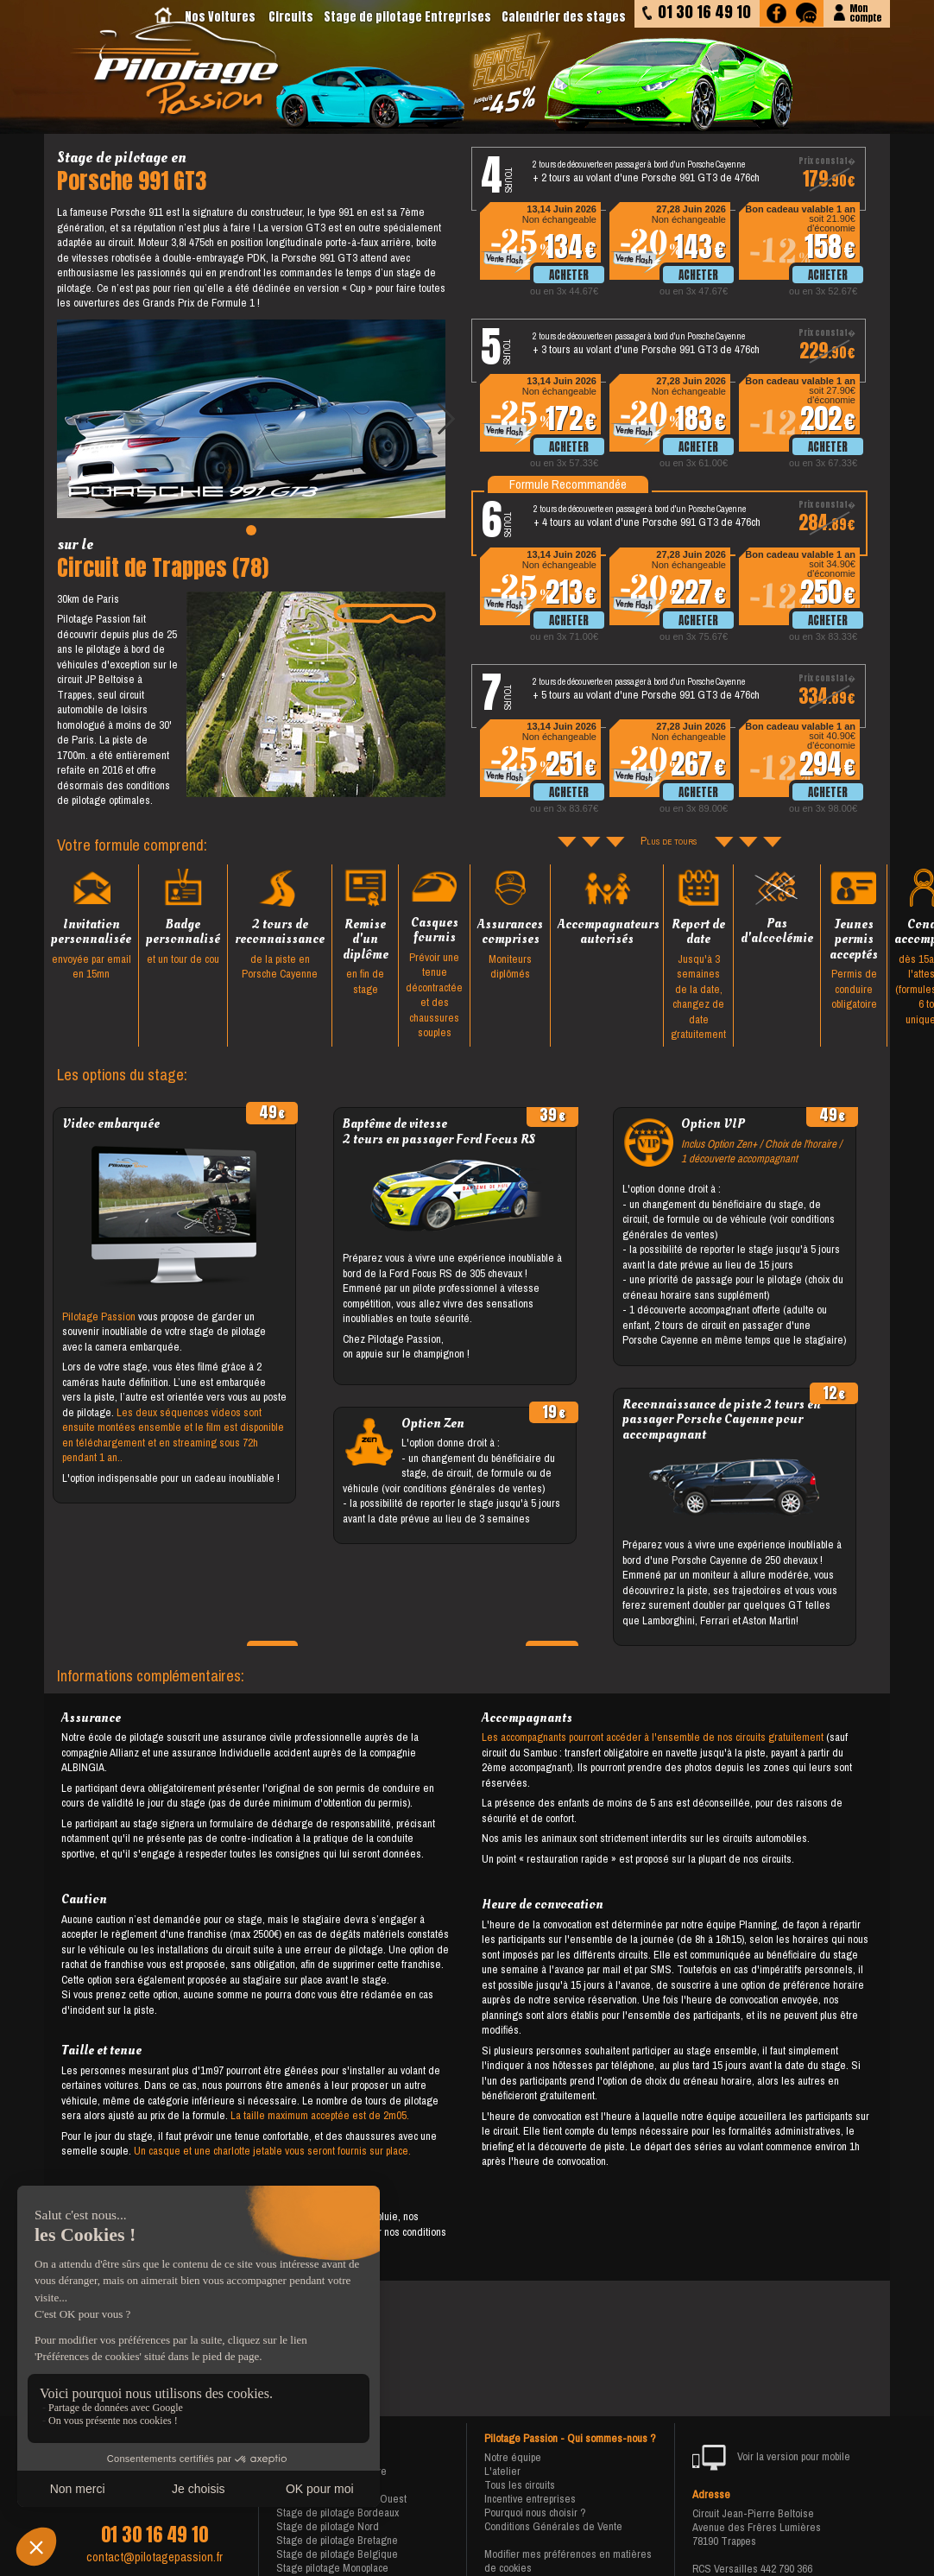  I want to click on Pourquoi nous choisir ?, so click(535, 2512).